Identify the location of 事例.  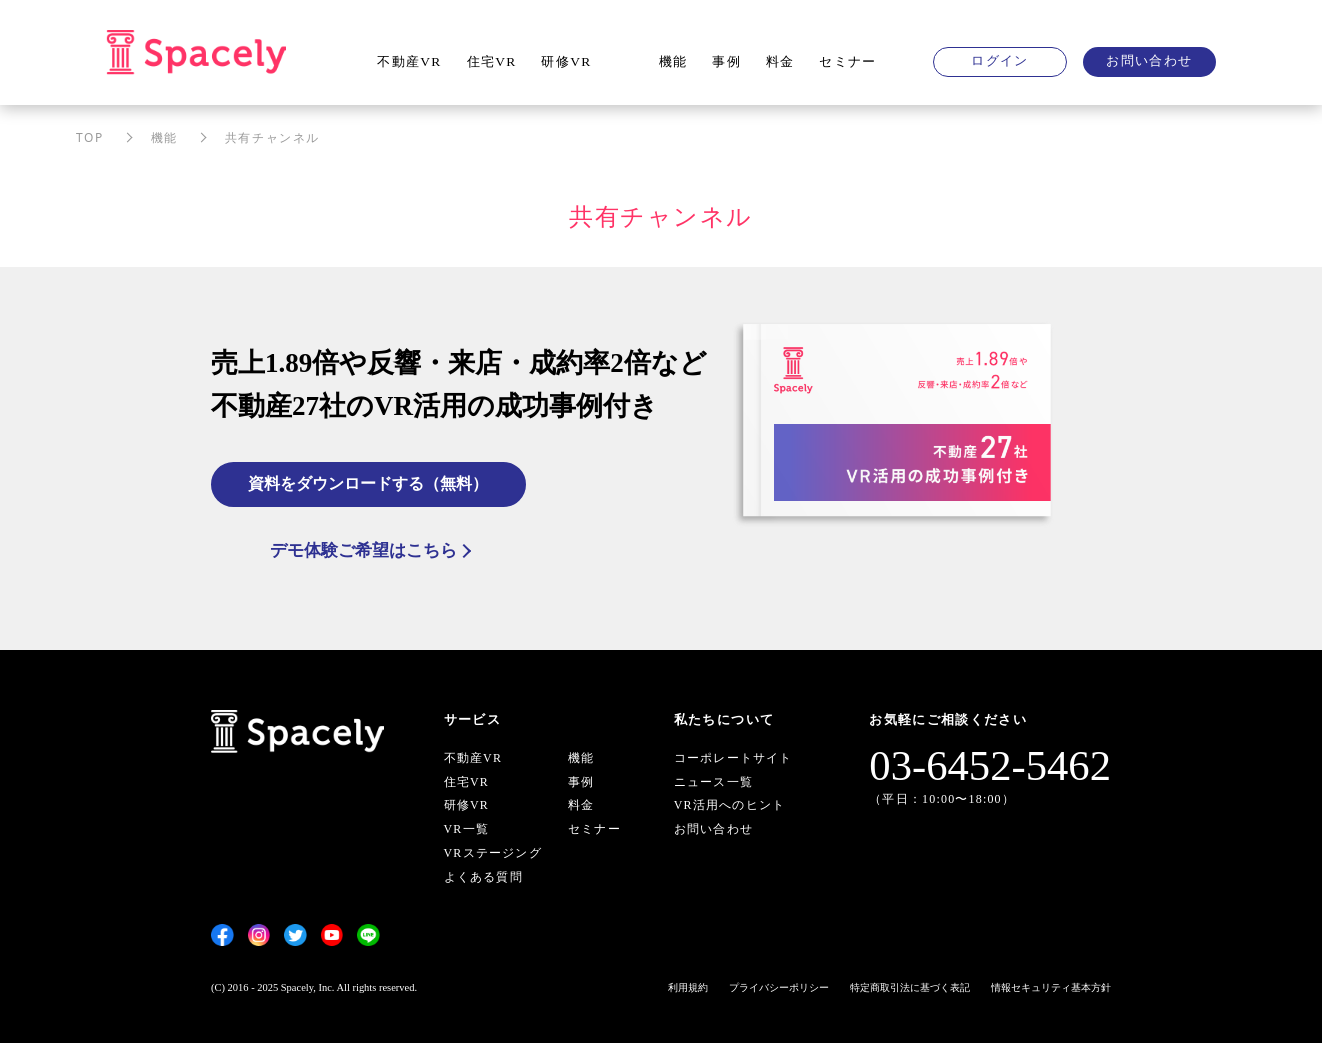
(726, 61).